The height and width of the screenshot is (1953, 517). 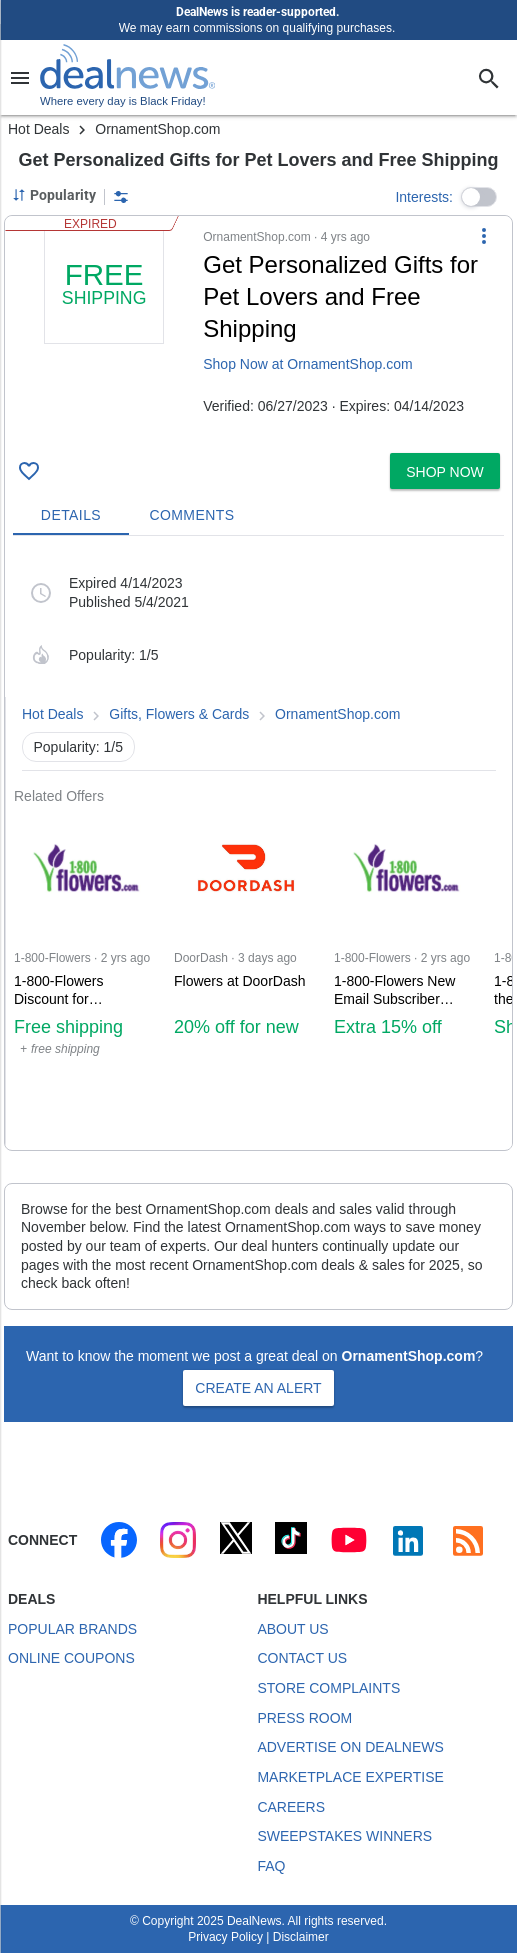 I want to click on OrnamentShop.com, so click(x=337, y=714).